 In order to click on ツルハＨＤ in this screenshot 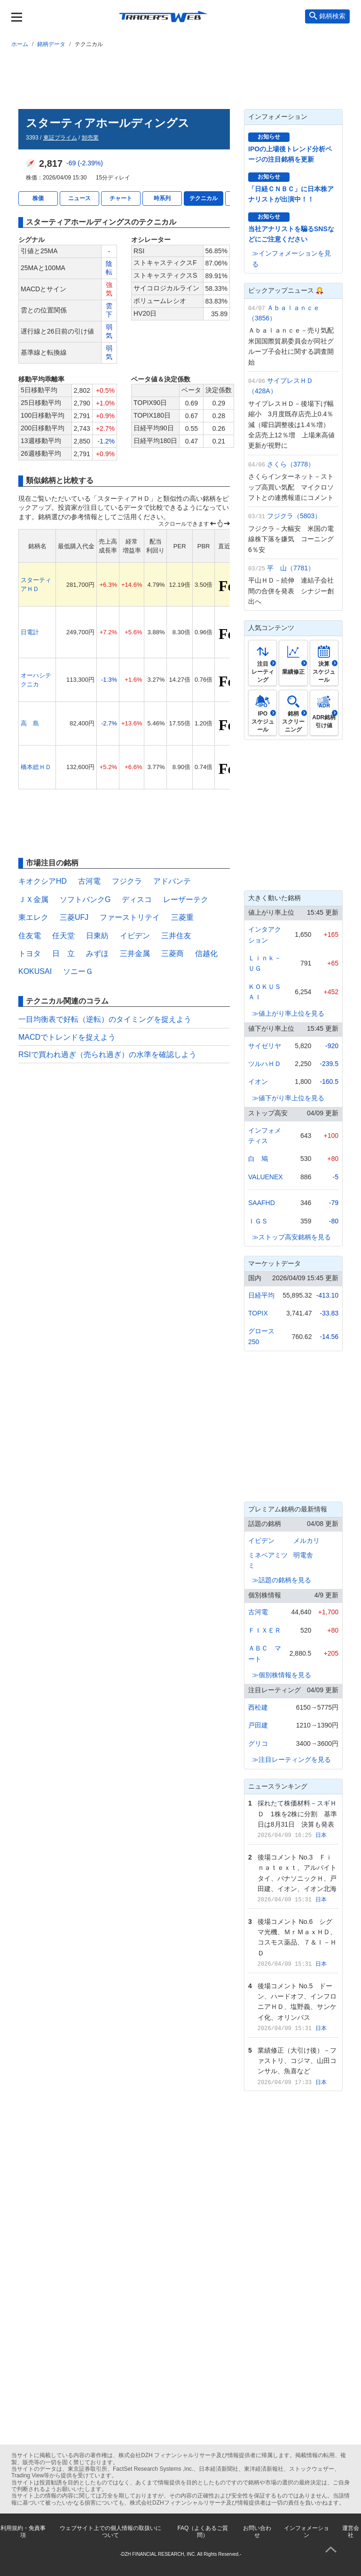, I will do `click(264, 1063)`.